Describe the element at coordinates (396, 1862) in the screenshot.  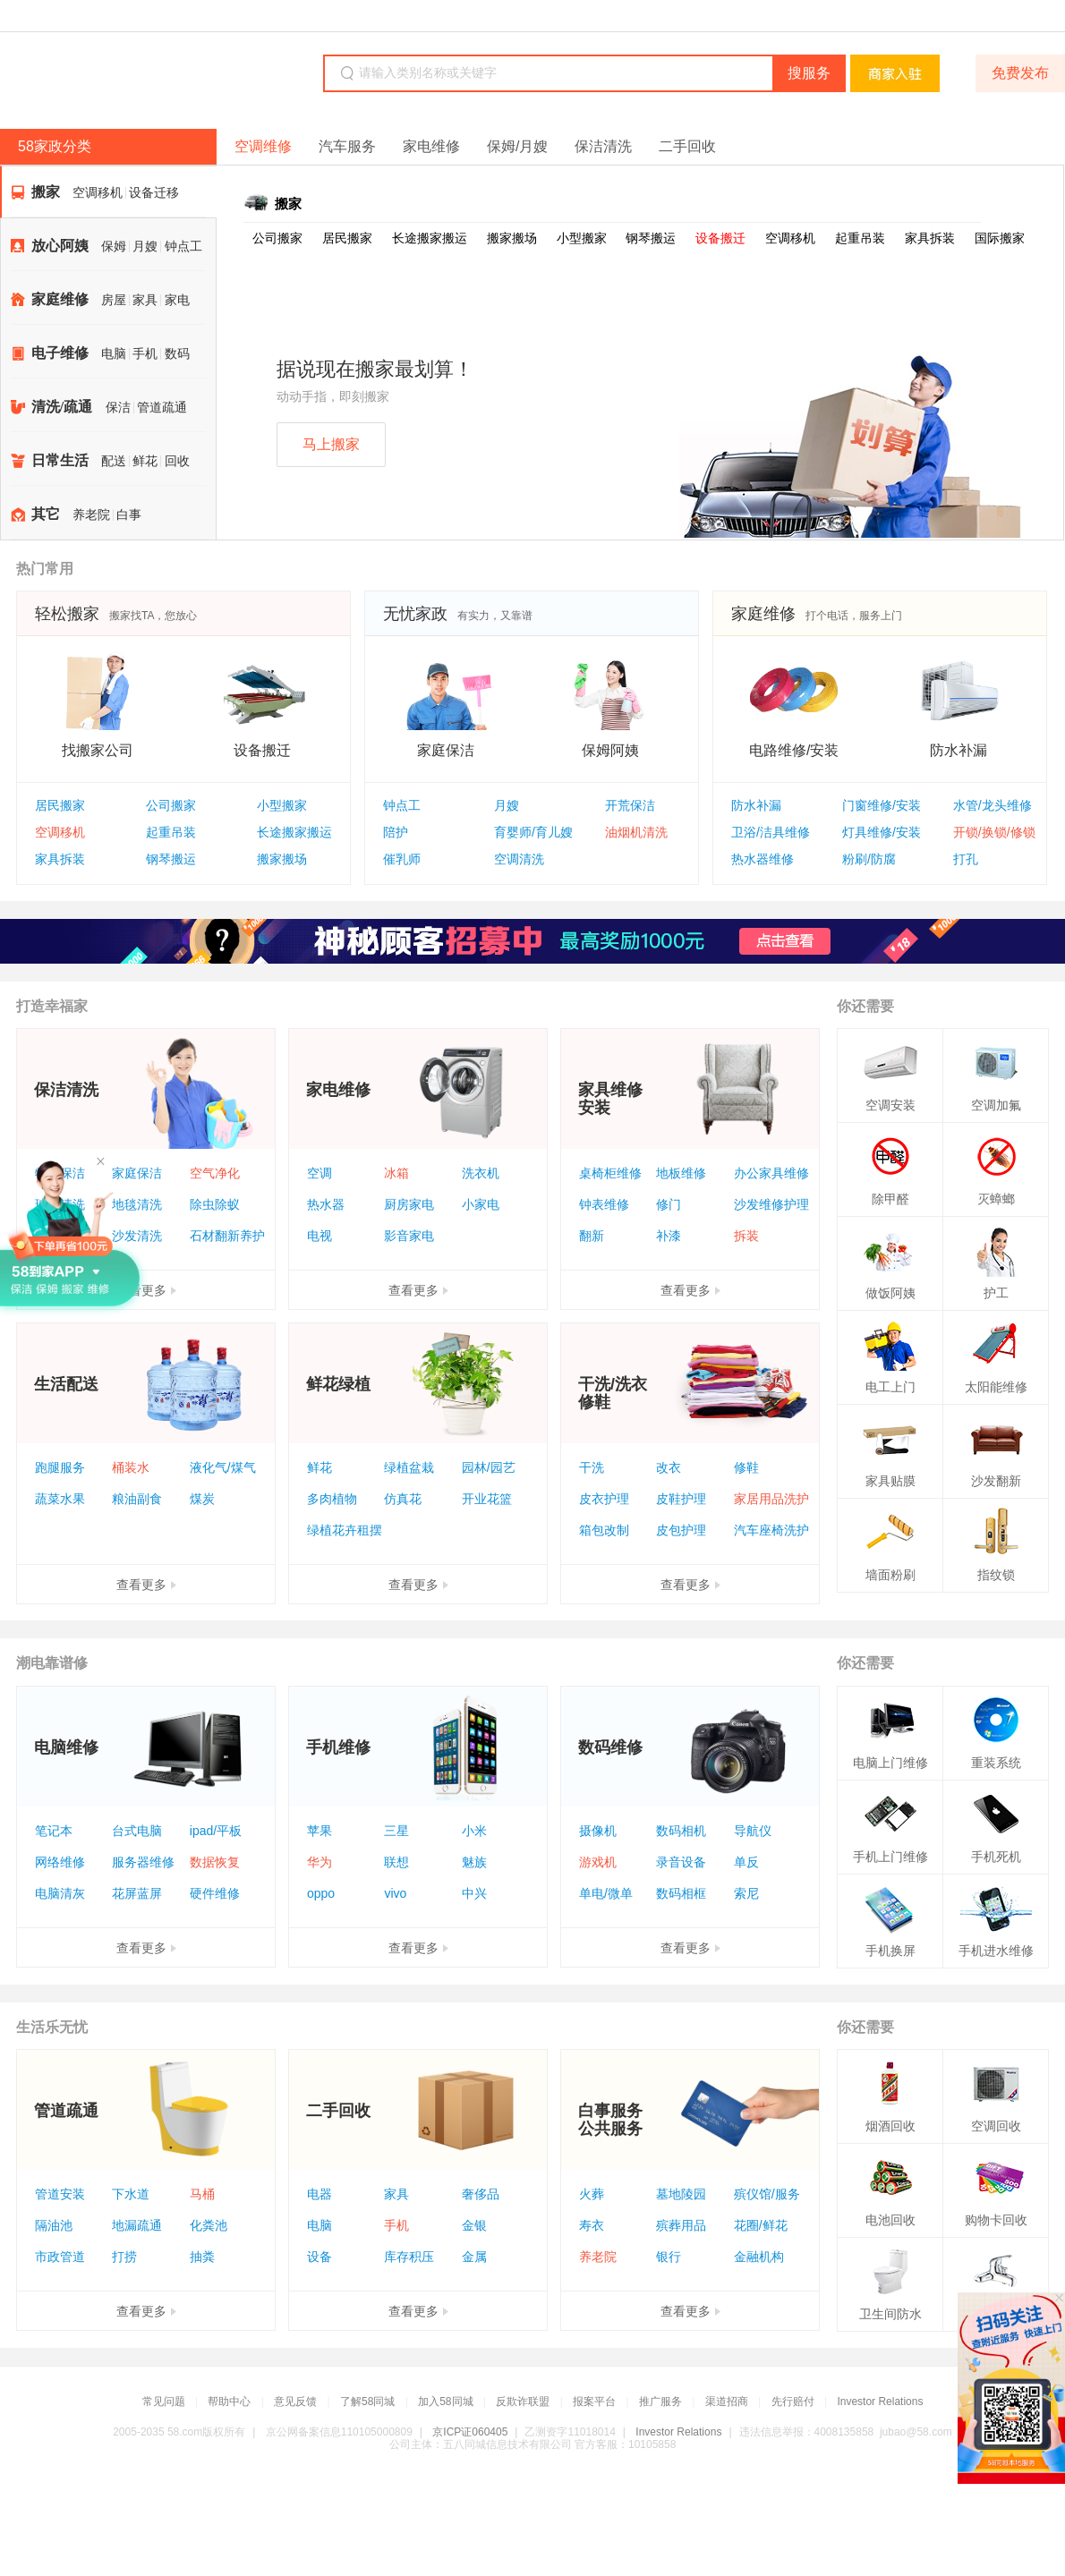
I see `联想` at that location.